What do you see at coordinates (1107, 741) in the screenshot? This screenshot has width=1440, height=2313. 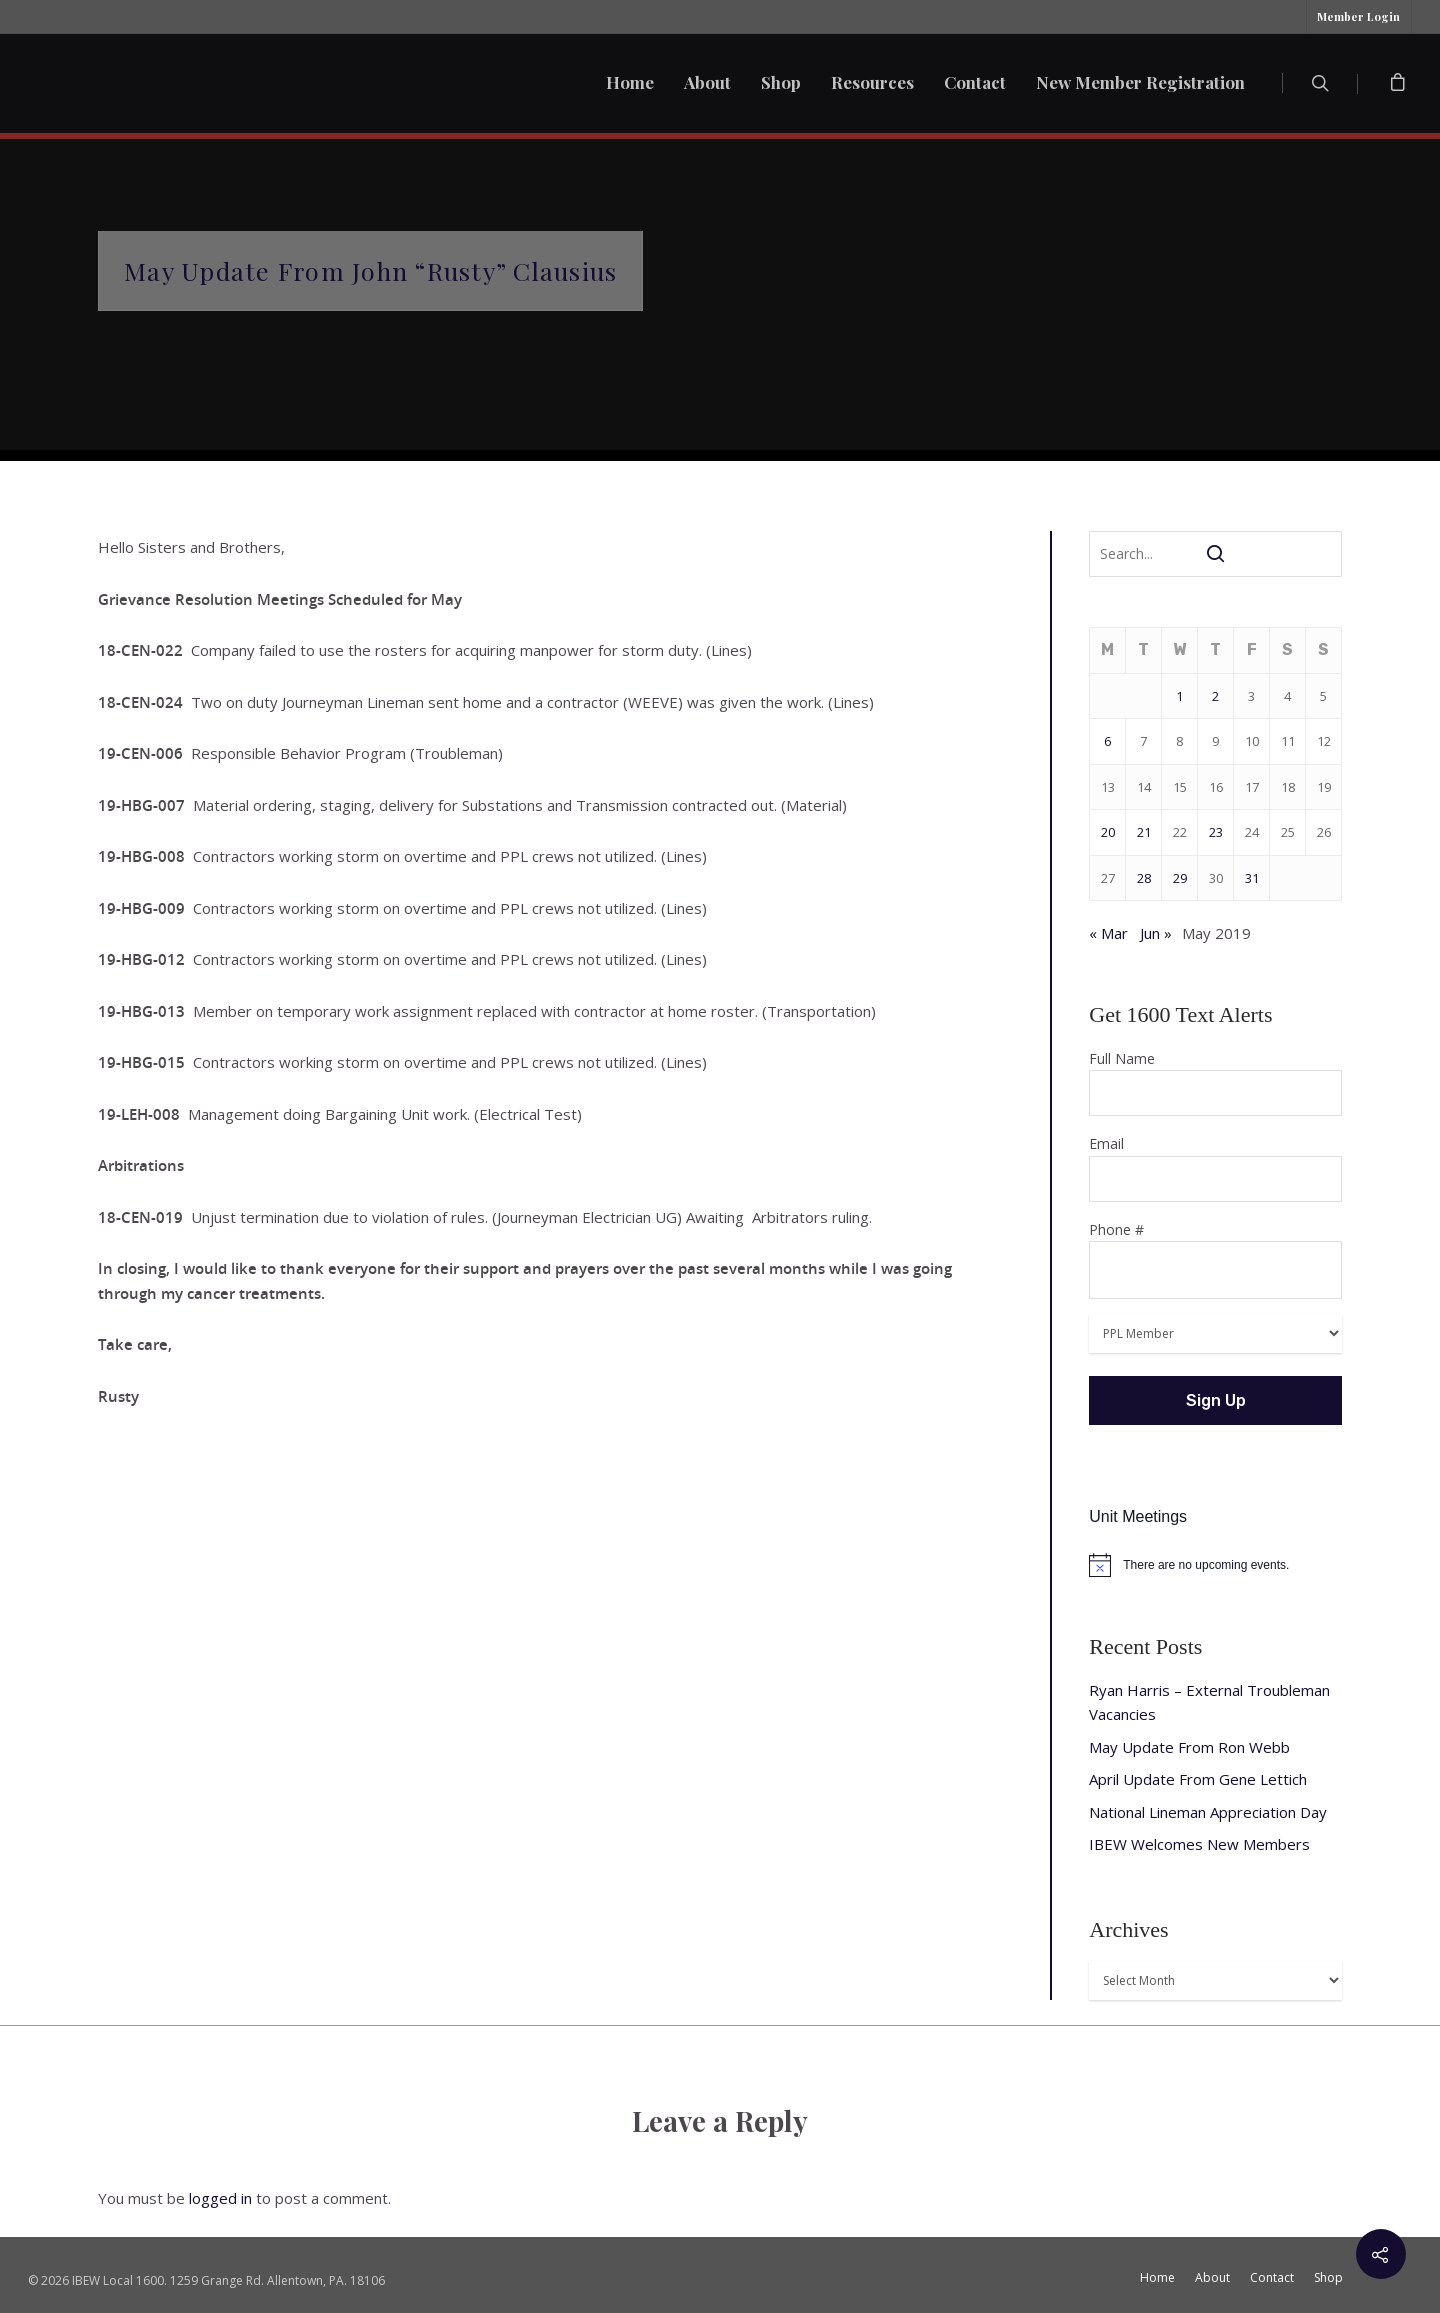 I see `6 [Posts published on May 6, 2019]` at bounding box center [1107, 741].